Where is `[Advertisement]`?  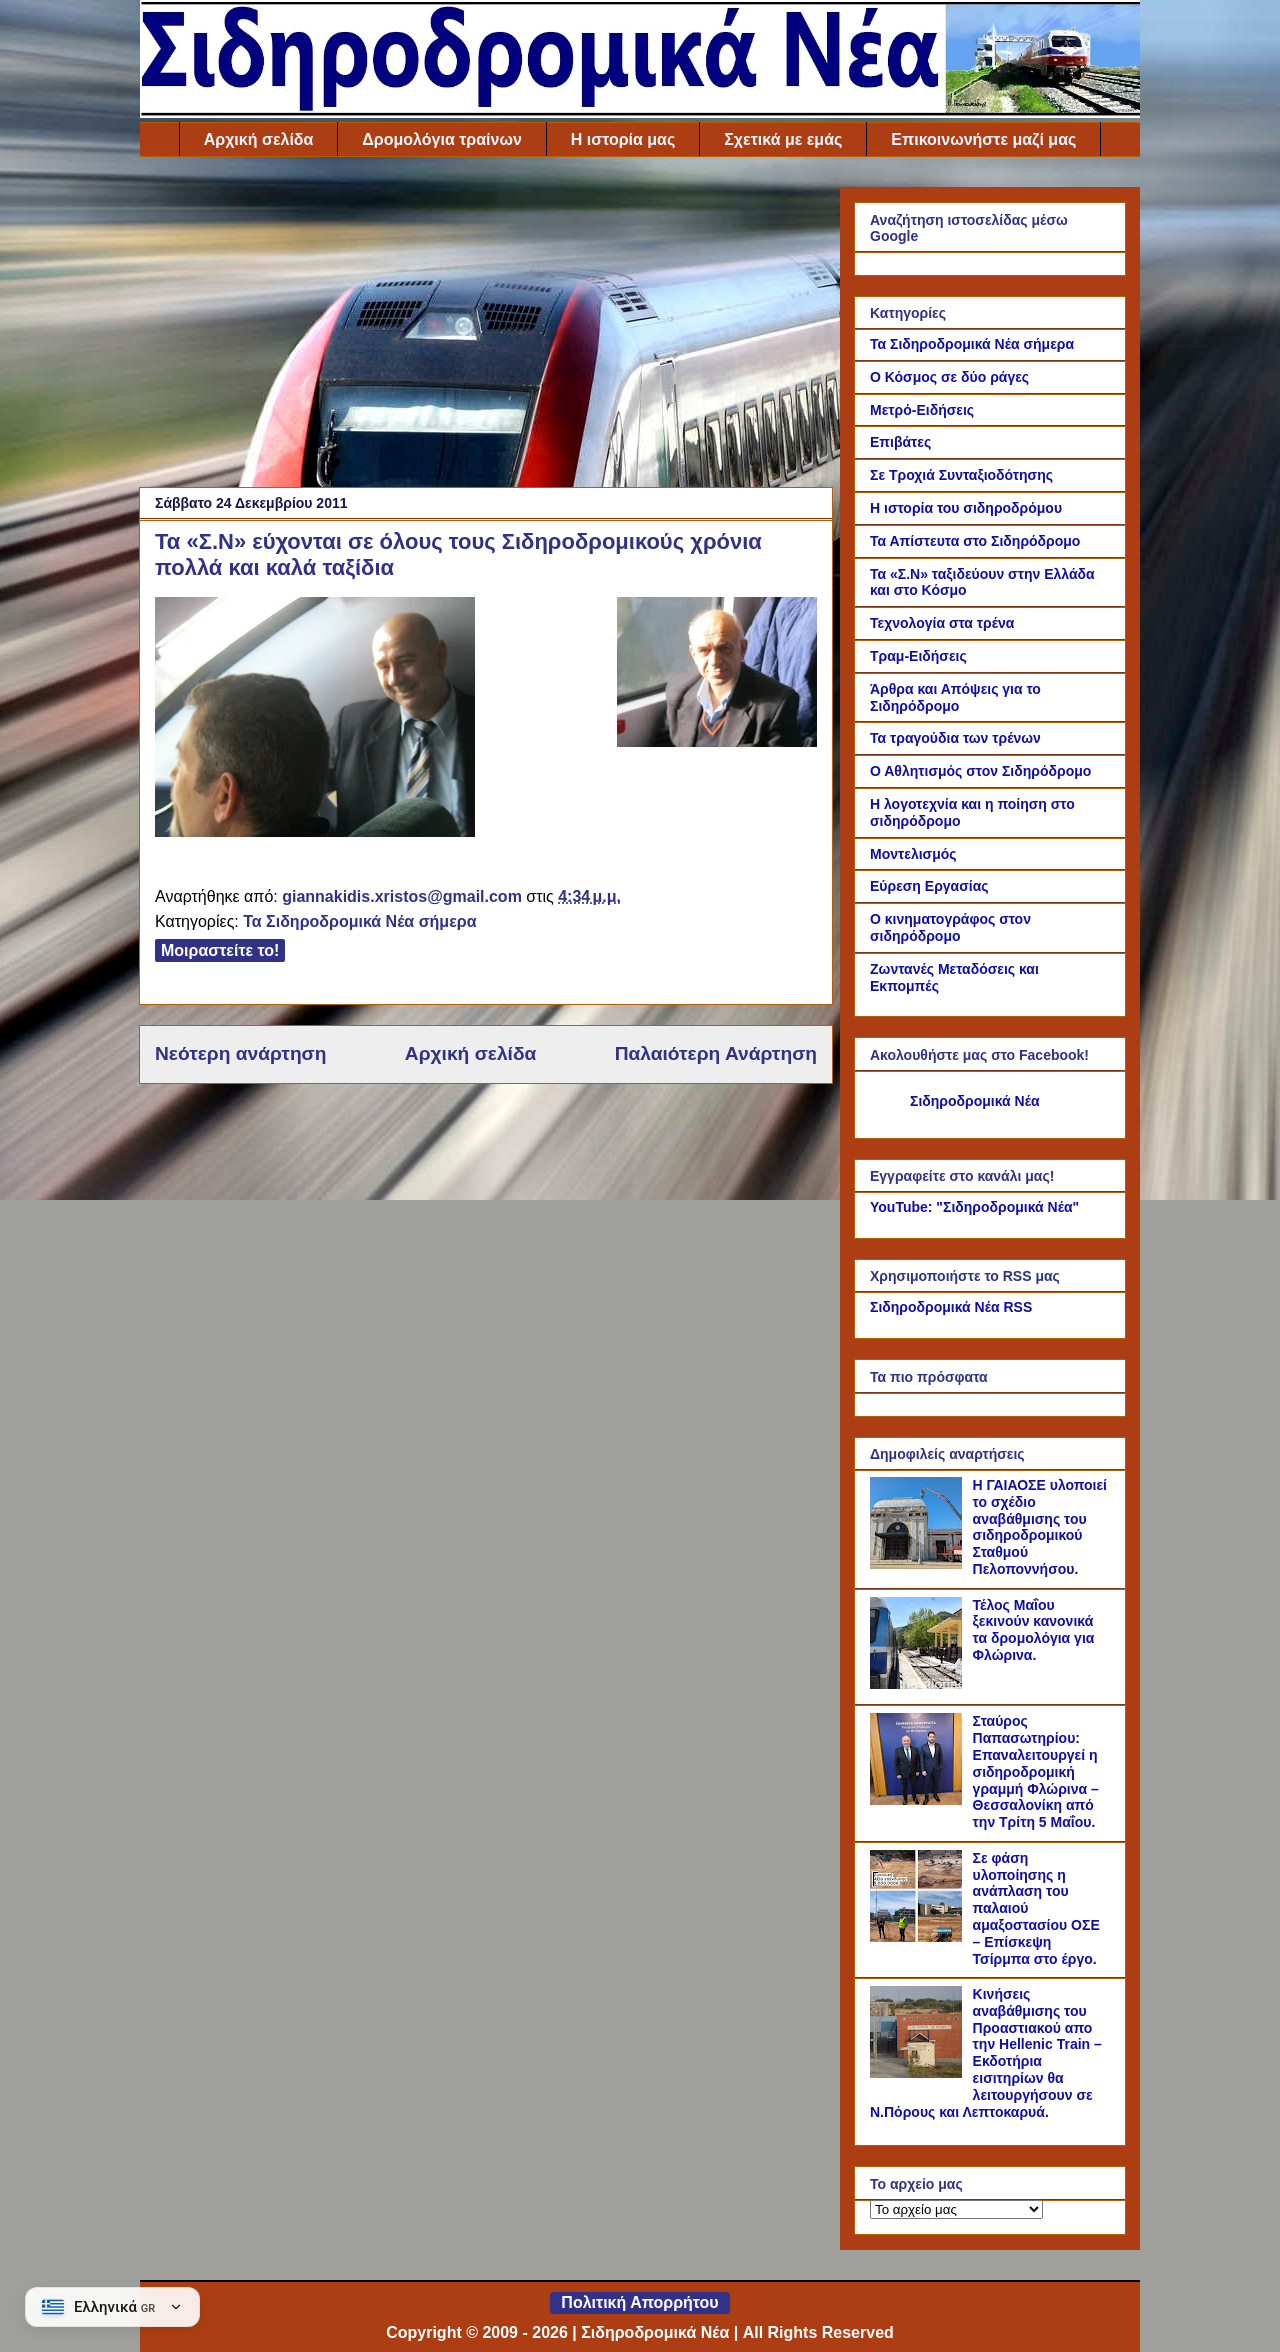
[Advertisement] is located at coordinates (486, 327).